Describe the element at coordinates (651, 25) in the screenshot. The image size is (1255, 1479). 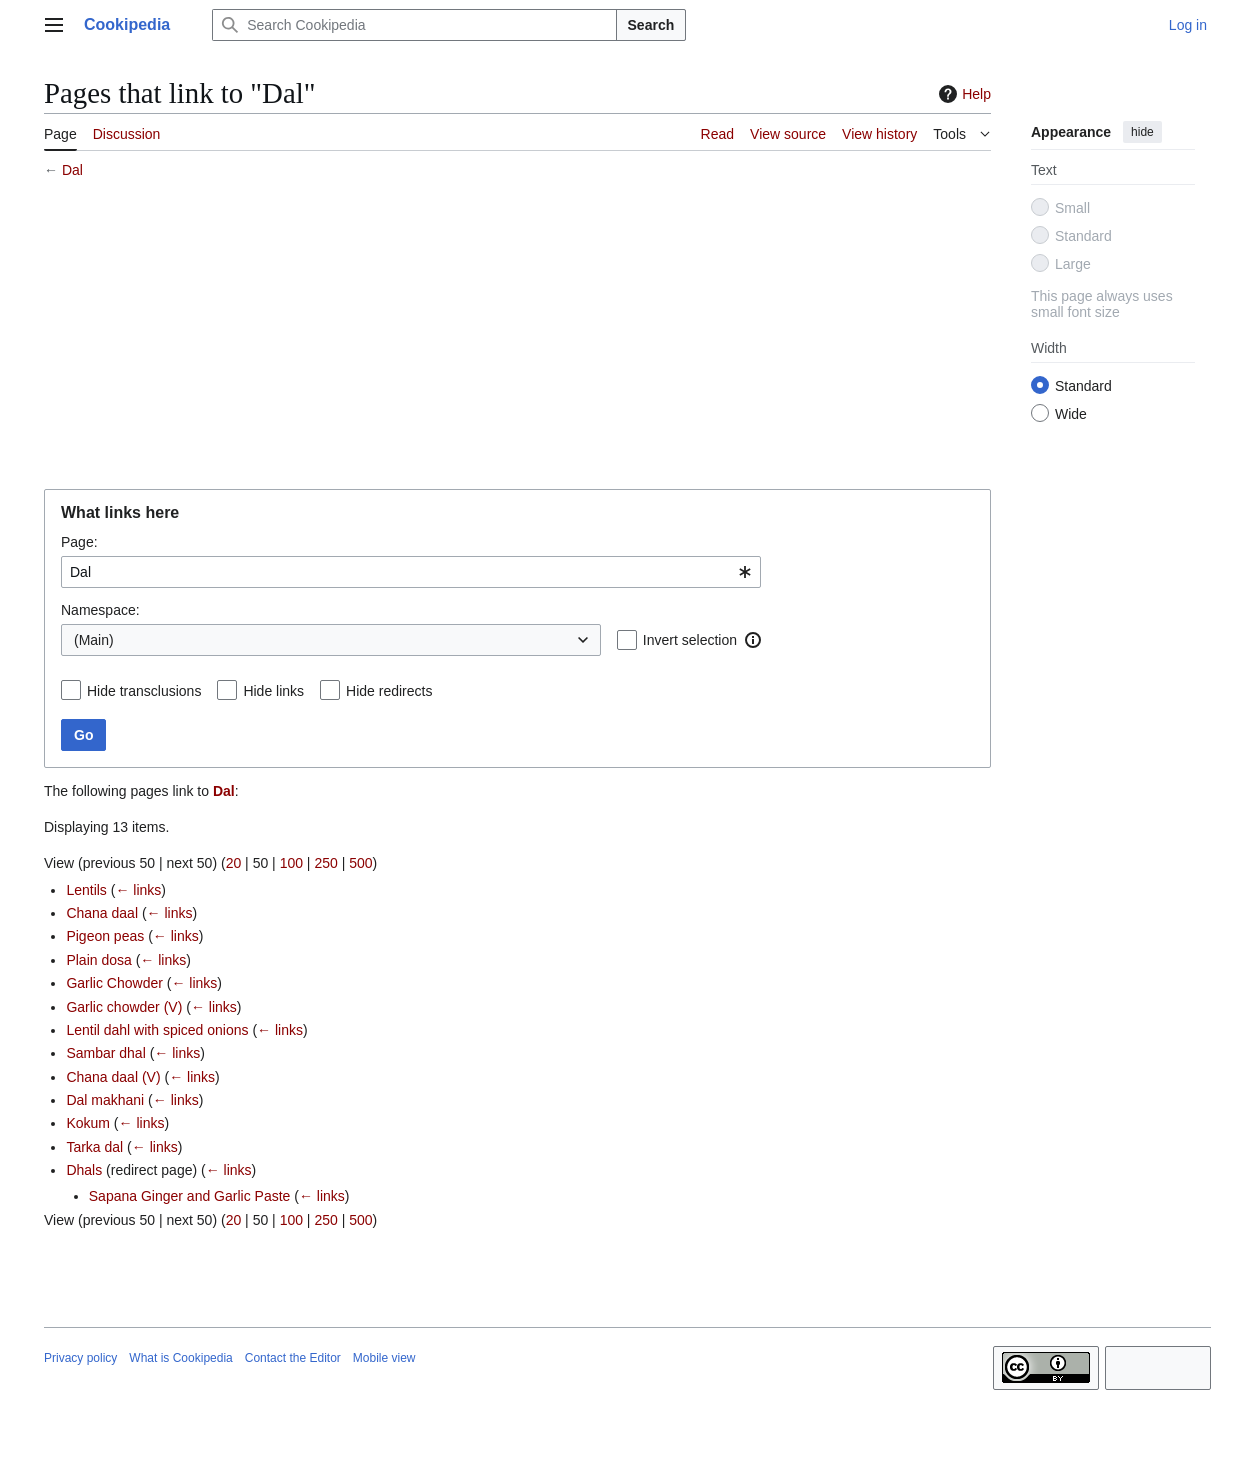
I see `Search` at that location.